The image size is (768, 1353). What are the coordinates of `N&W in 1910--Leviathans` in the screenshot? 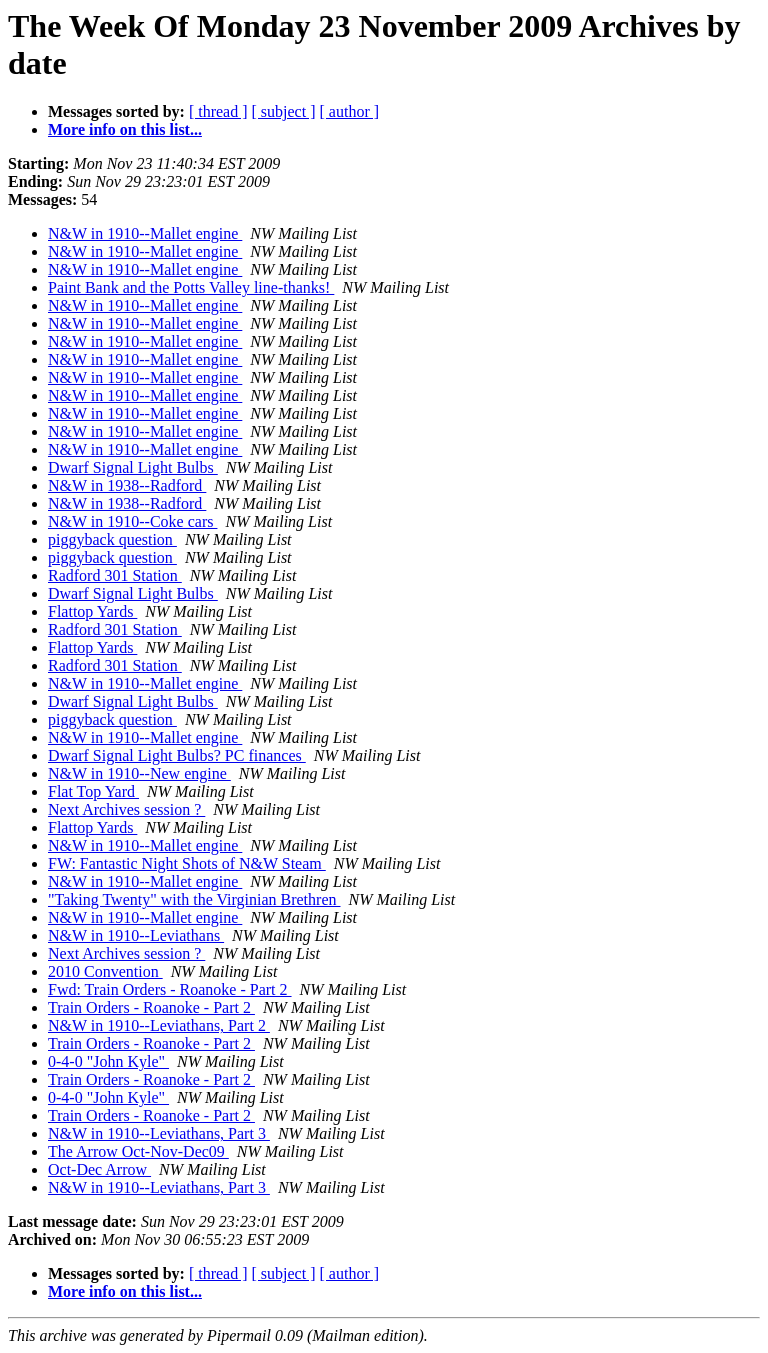 It's located at (136, 935).